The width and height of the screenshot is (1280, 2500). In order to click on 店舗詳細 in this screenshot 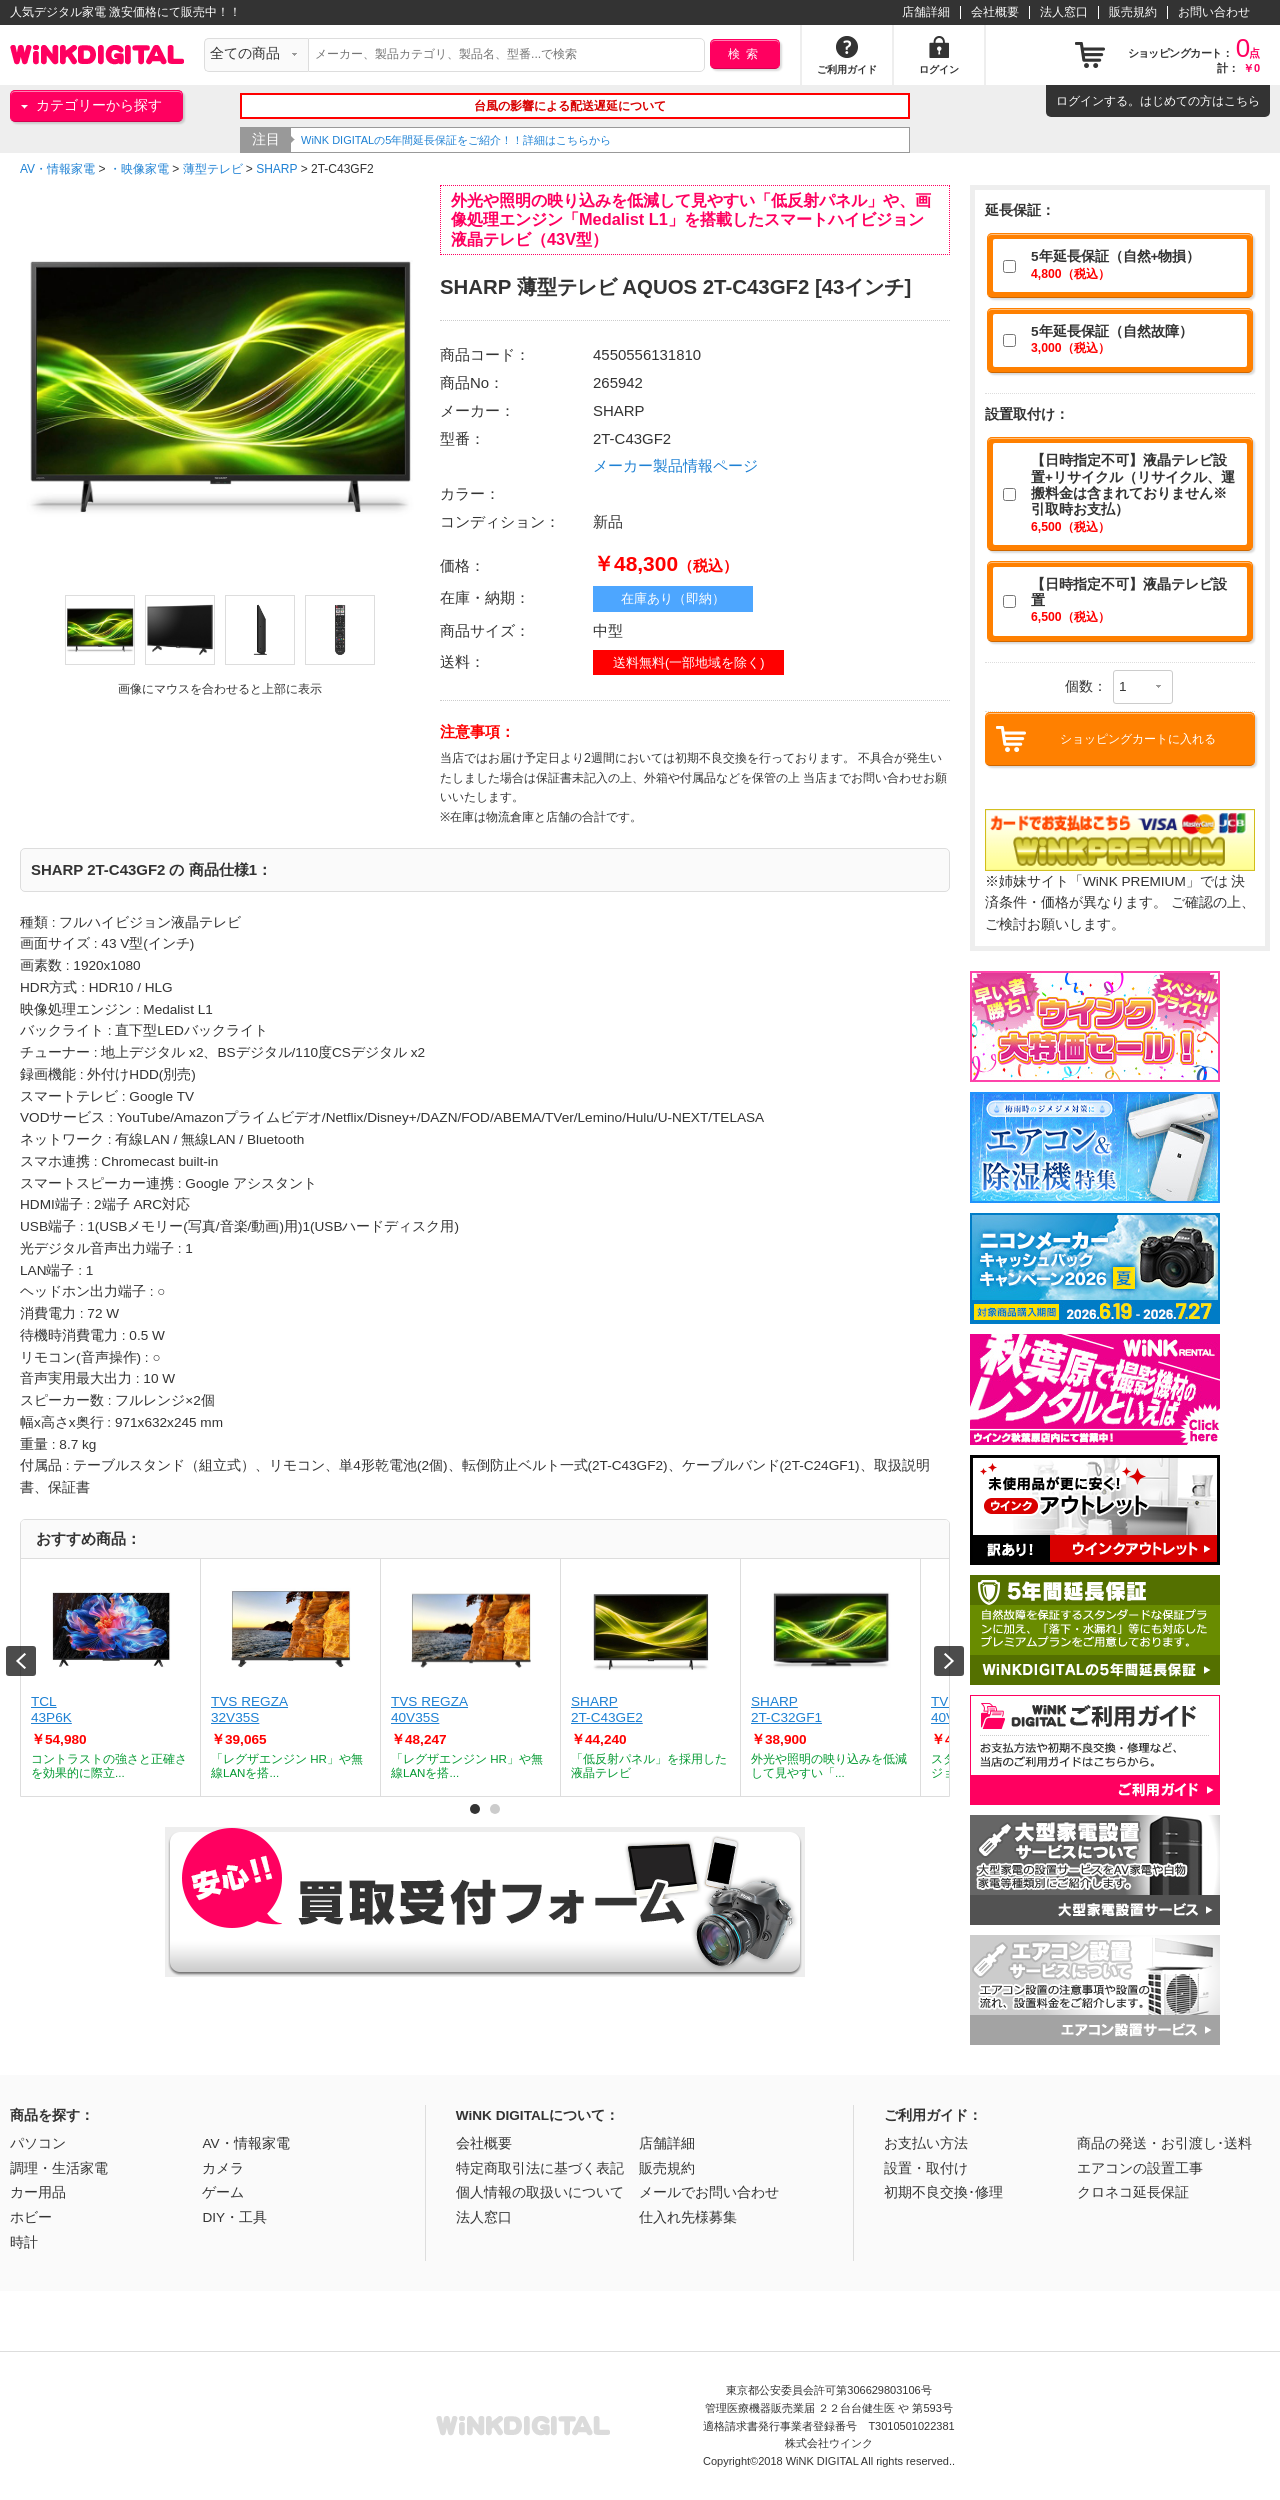, I will do `click(926, 12)`.